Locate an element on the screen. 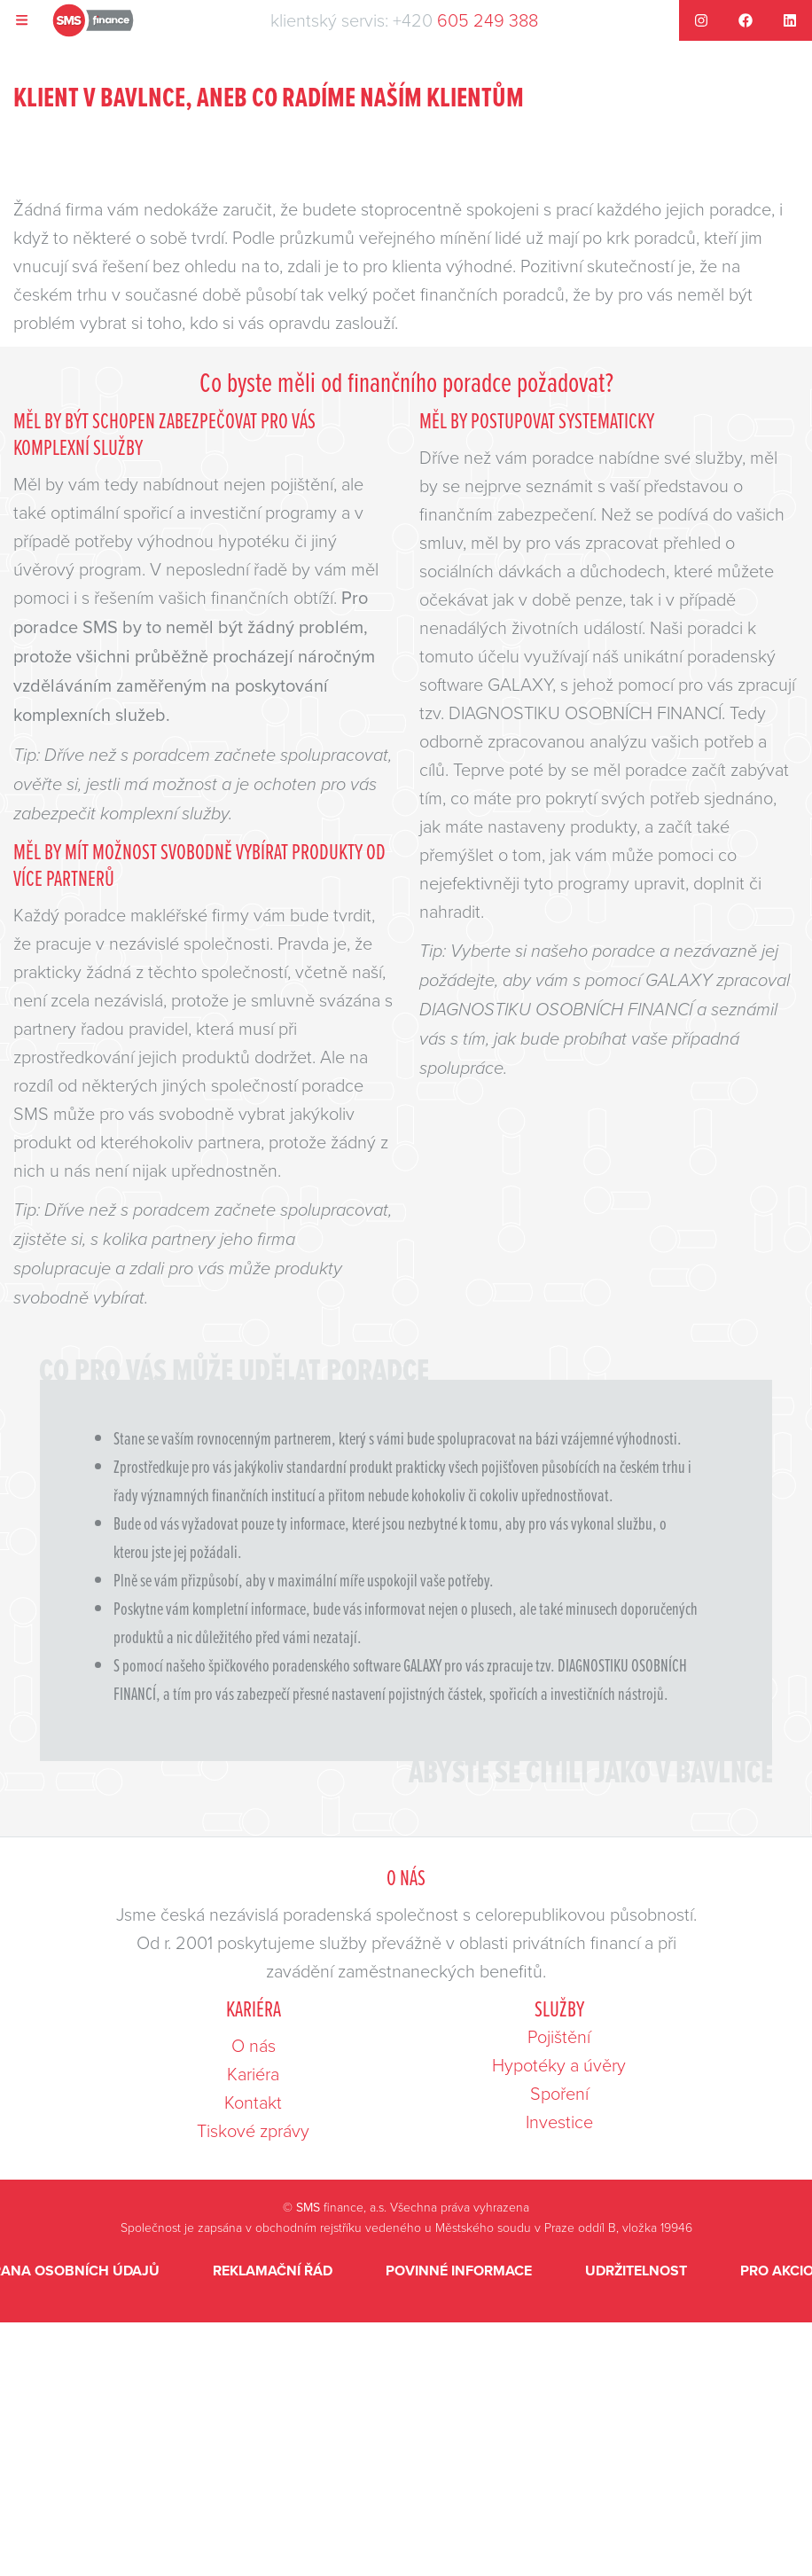 This screenshot has width=812, height=2576. O nás is located at coordinates (253, 2044).